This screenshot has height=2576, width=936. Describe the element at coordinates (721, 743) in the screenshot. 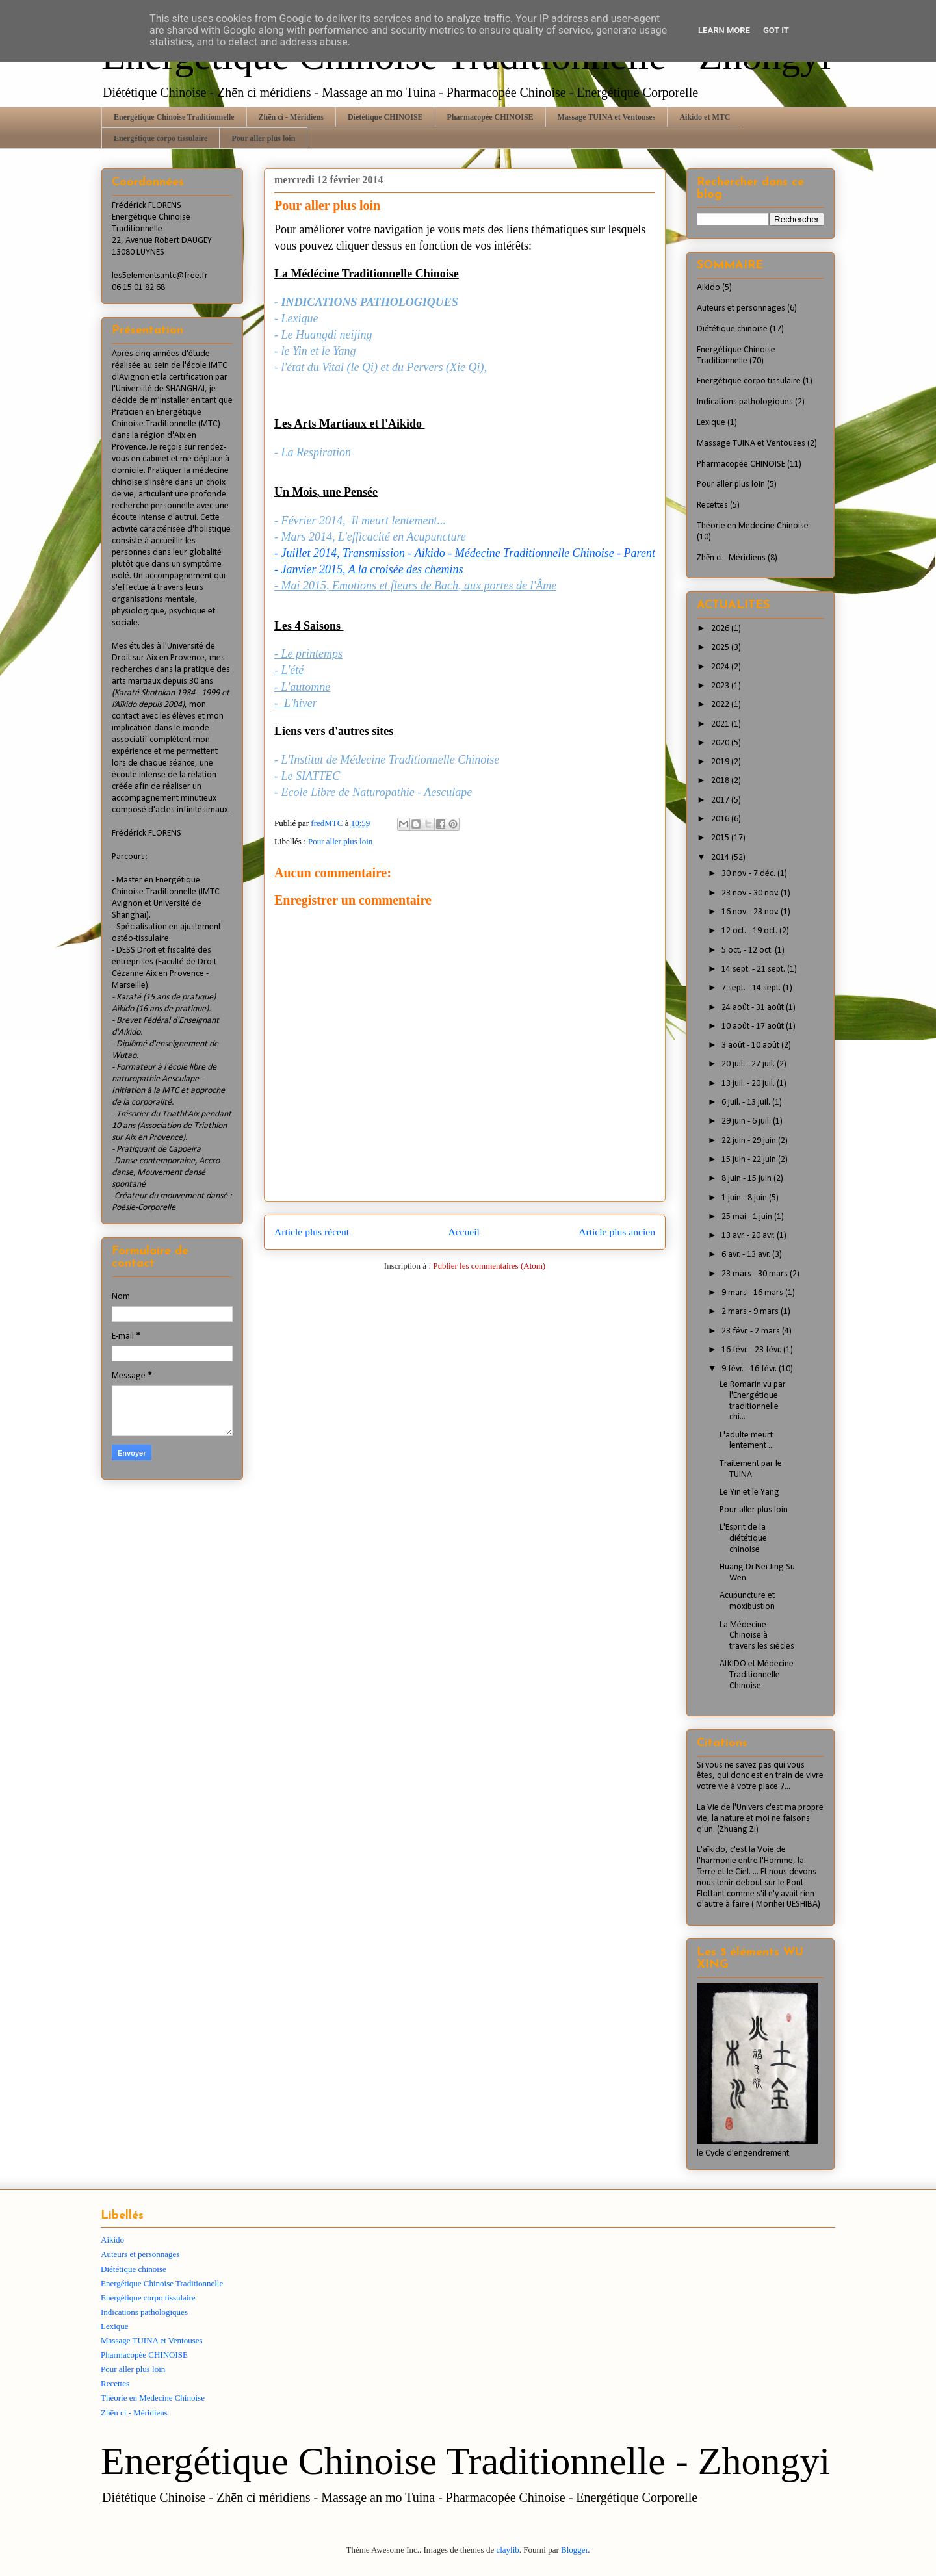

I see `2020` at that location.